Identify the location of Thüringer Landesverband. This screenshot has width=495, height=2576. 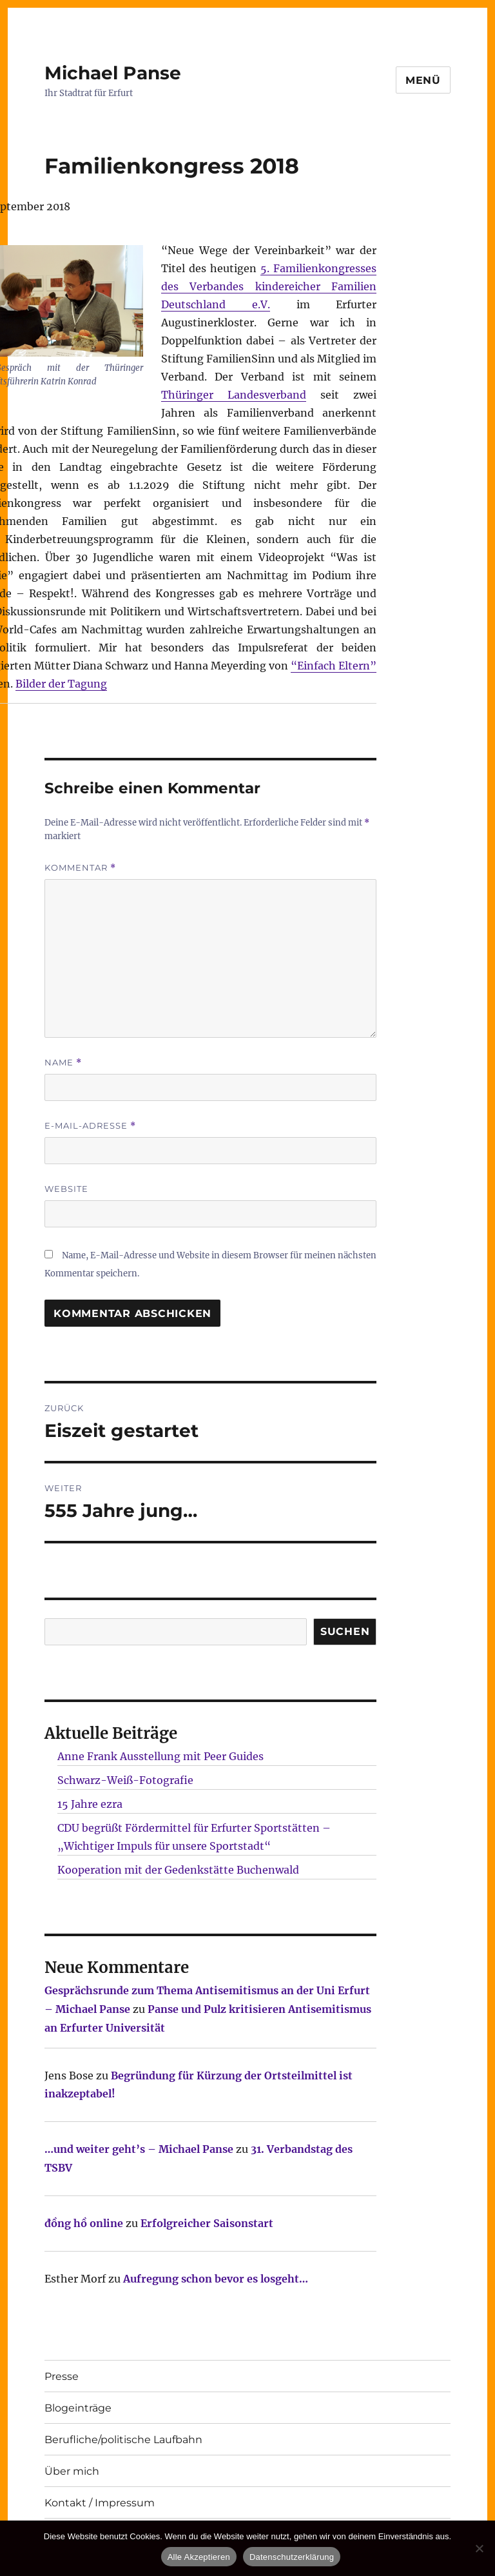
(233, 394).